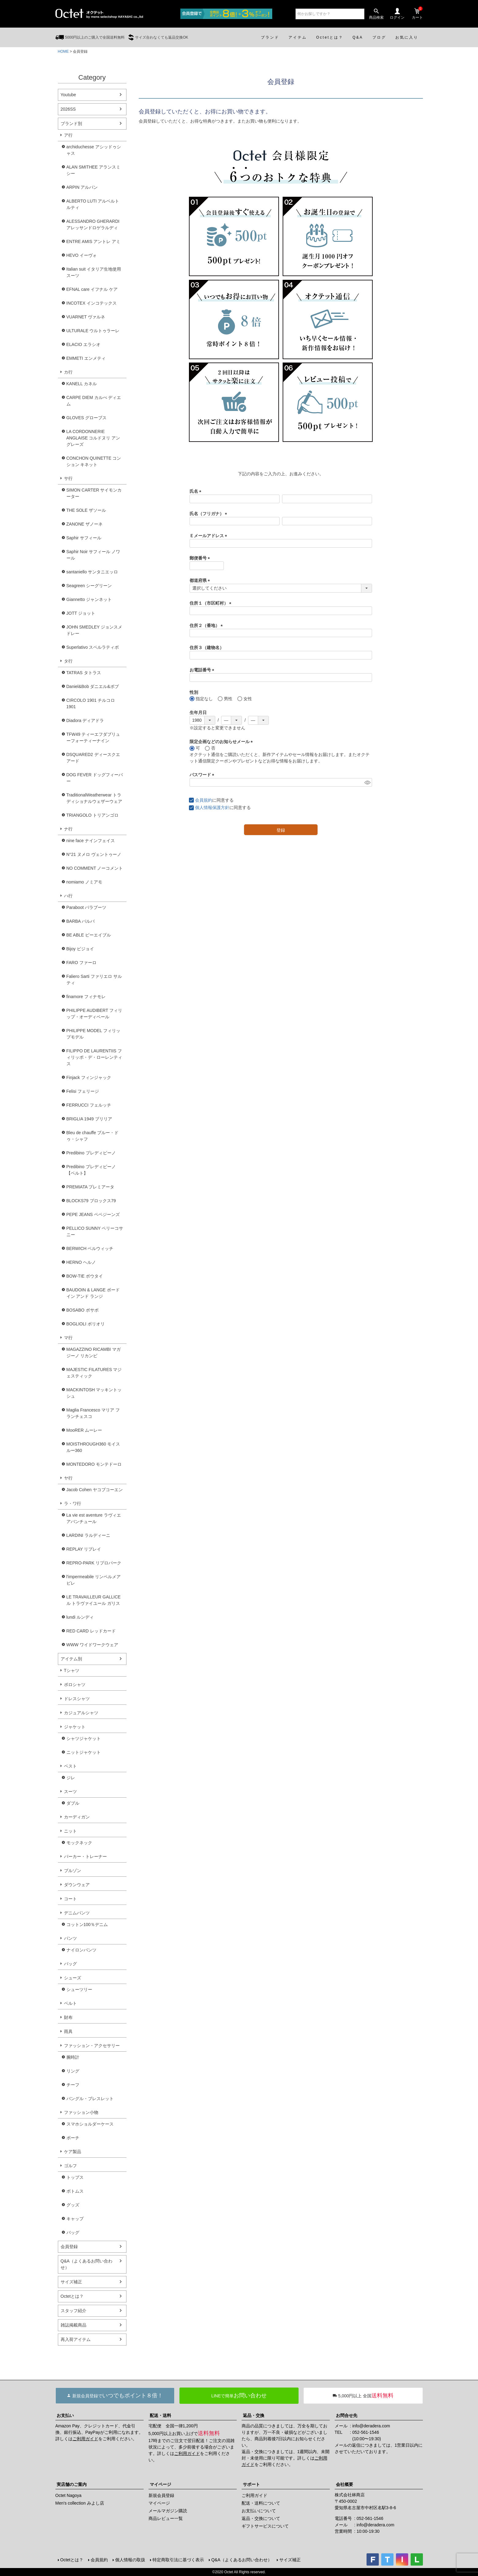 The image size is (478, 2576). Describe the element at coordinates (92, 815) in the screenshot. I see `TRIANGOLO トリアンゴロ` at that location.